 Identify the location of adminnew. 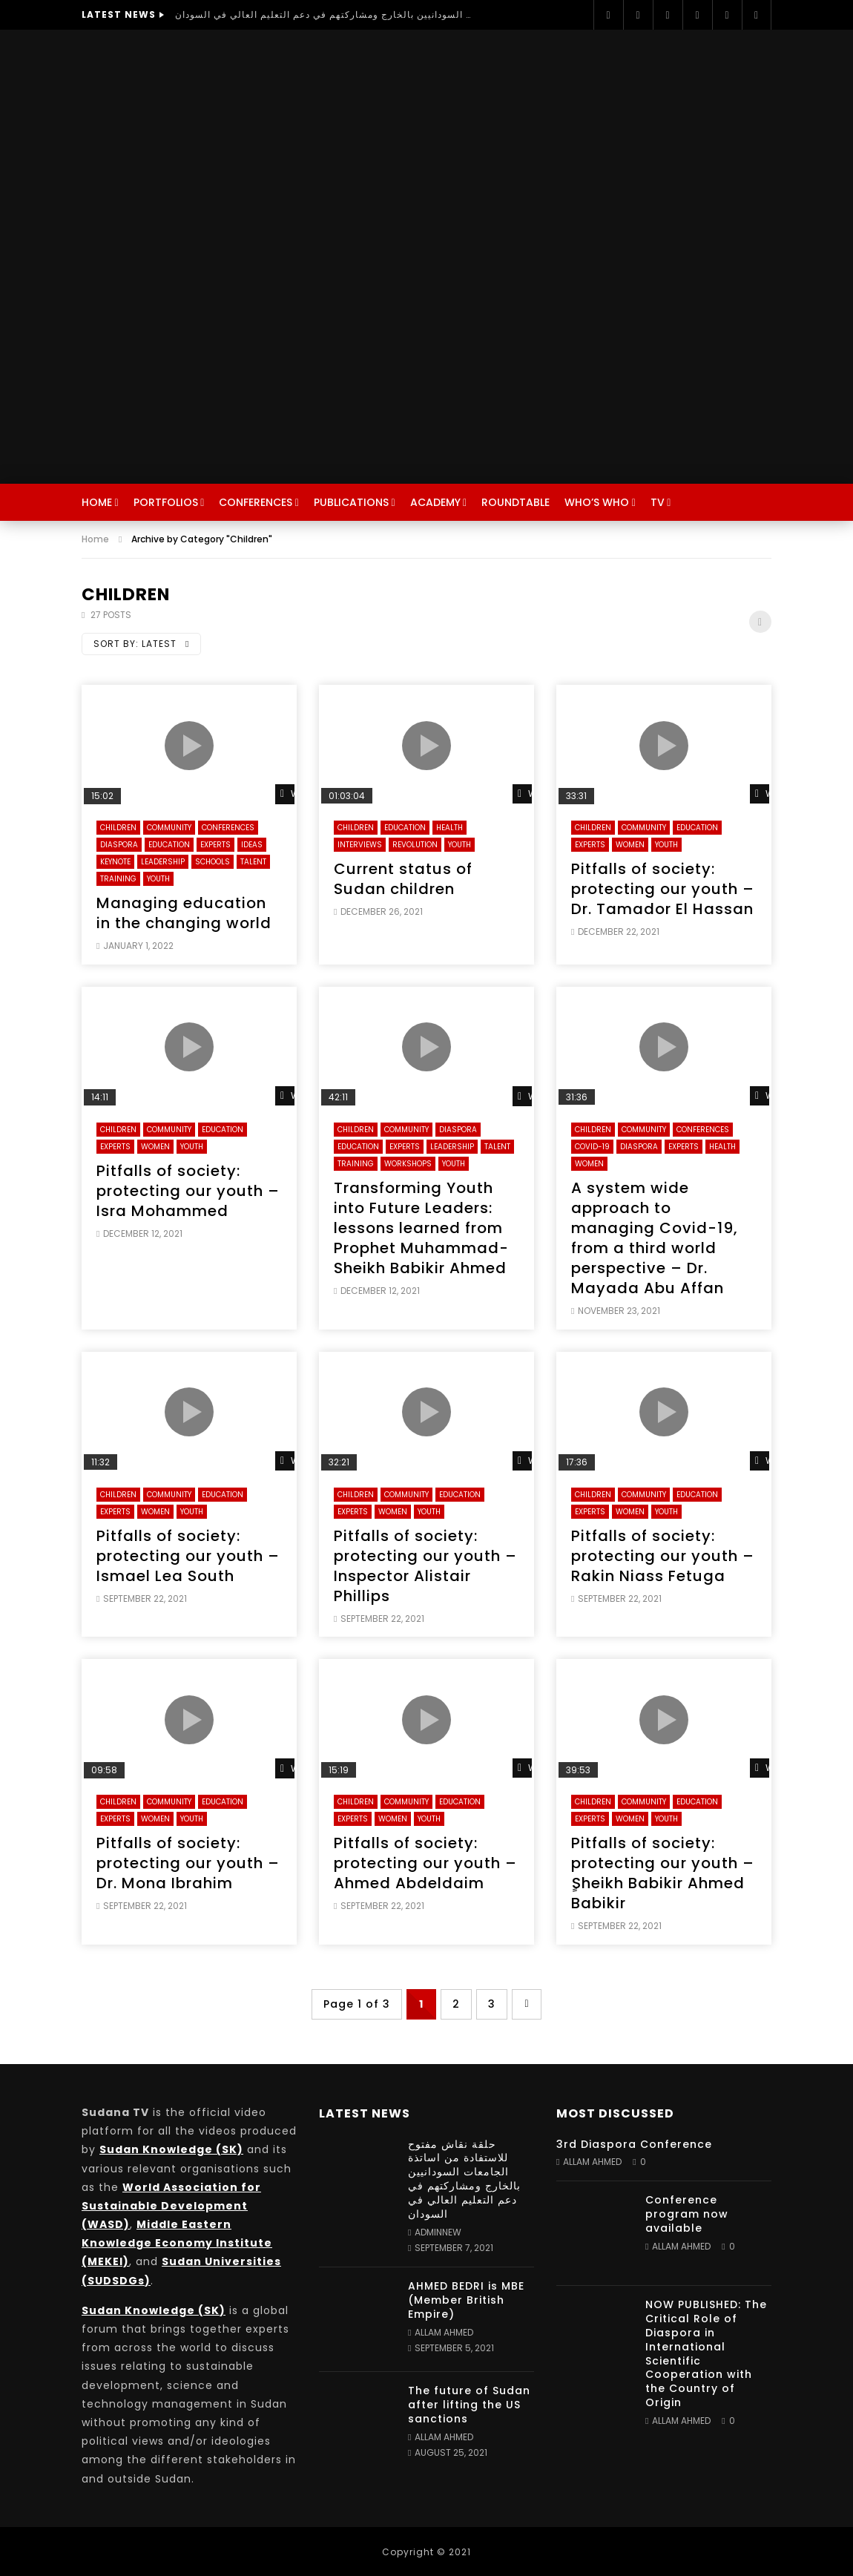
(438, 2232).